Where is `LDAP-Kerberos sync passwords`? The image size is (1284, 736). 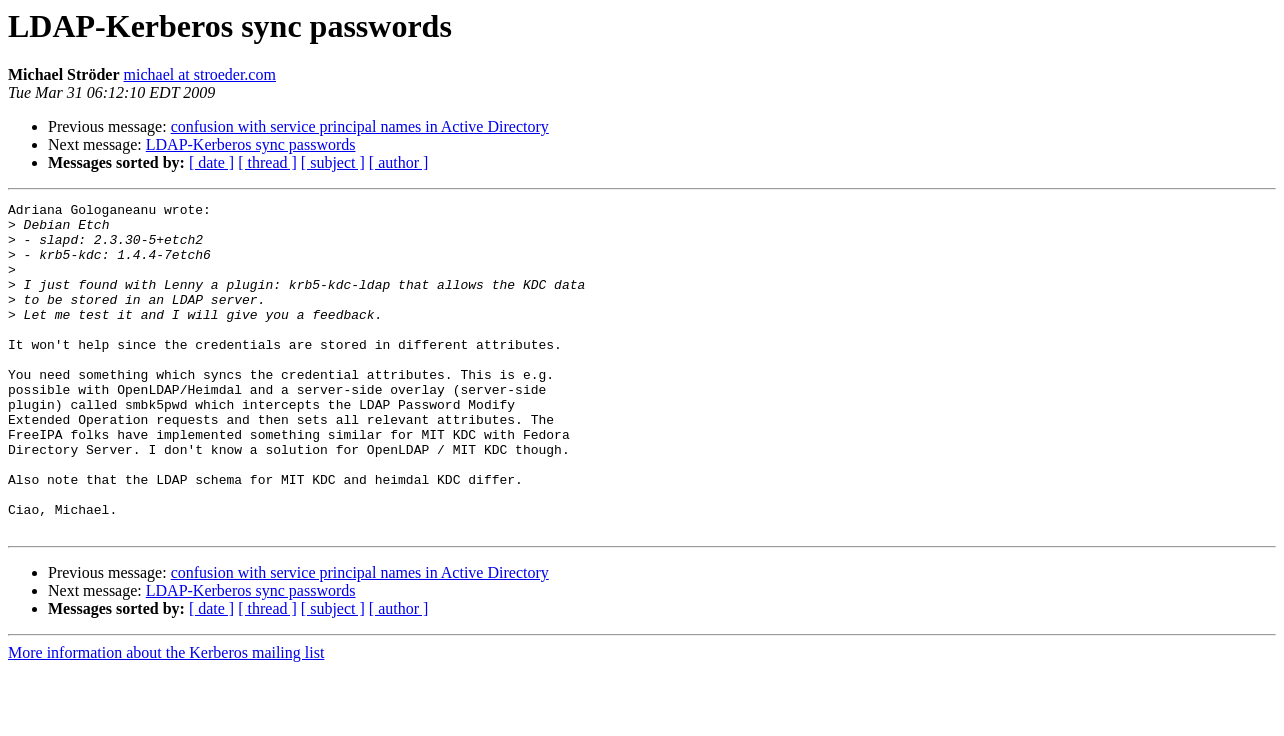 LDAP-Kerberos sync passwords is located at coordinates (251, 144).